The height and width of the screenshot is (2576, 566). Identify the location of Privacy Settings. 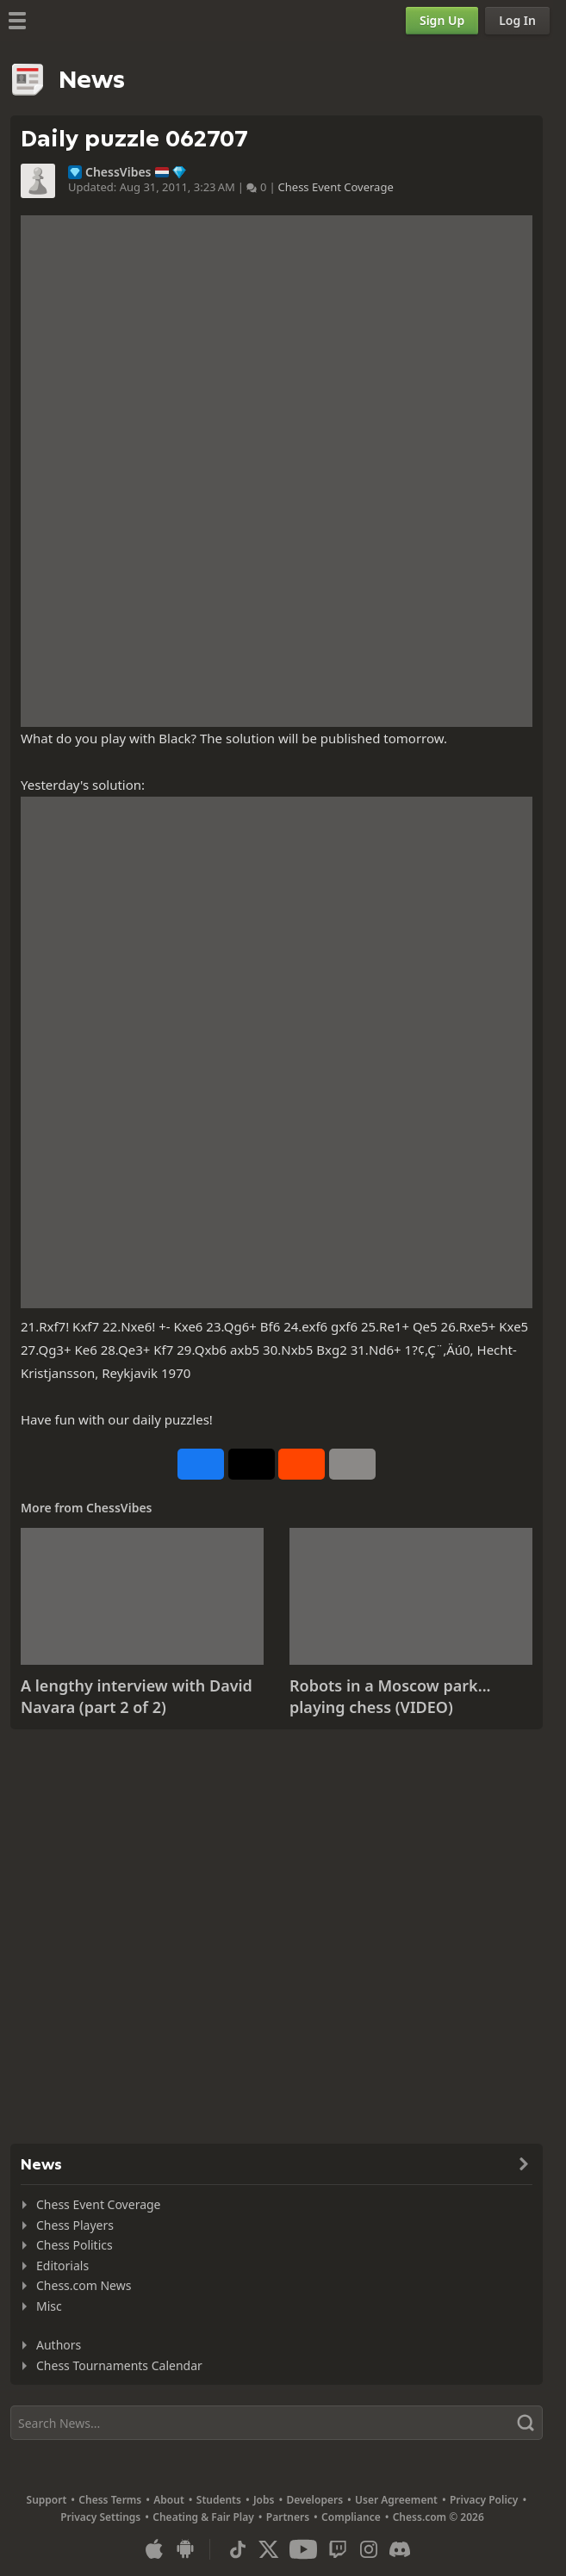
(100, 2517).